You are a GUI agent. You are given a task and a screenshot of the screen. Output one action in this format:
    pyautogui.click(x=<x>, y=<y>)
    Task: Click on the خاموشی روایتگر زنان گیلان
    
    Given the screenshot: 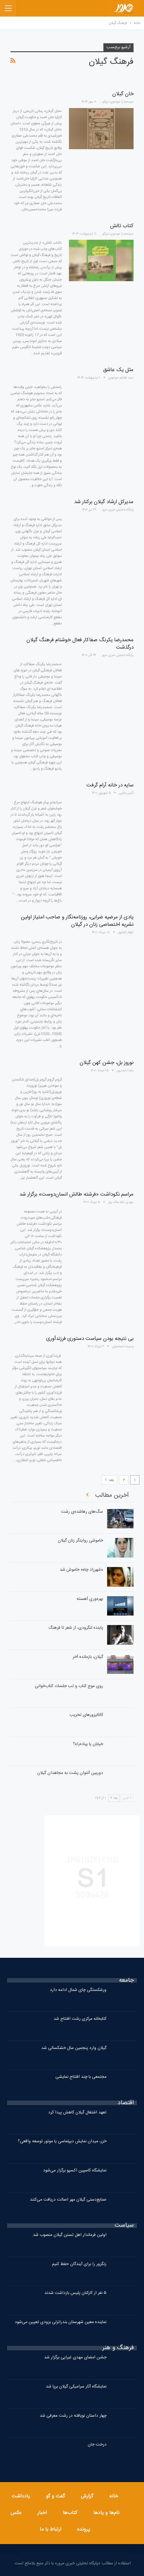 What is the action you would take?
    pyautogui.click(x=80, y=1540)
    